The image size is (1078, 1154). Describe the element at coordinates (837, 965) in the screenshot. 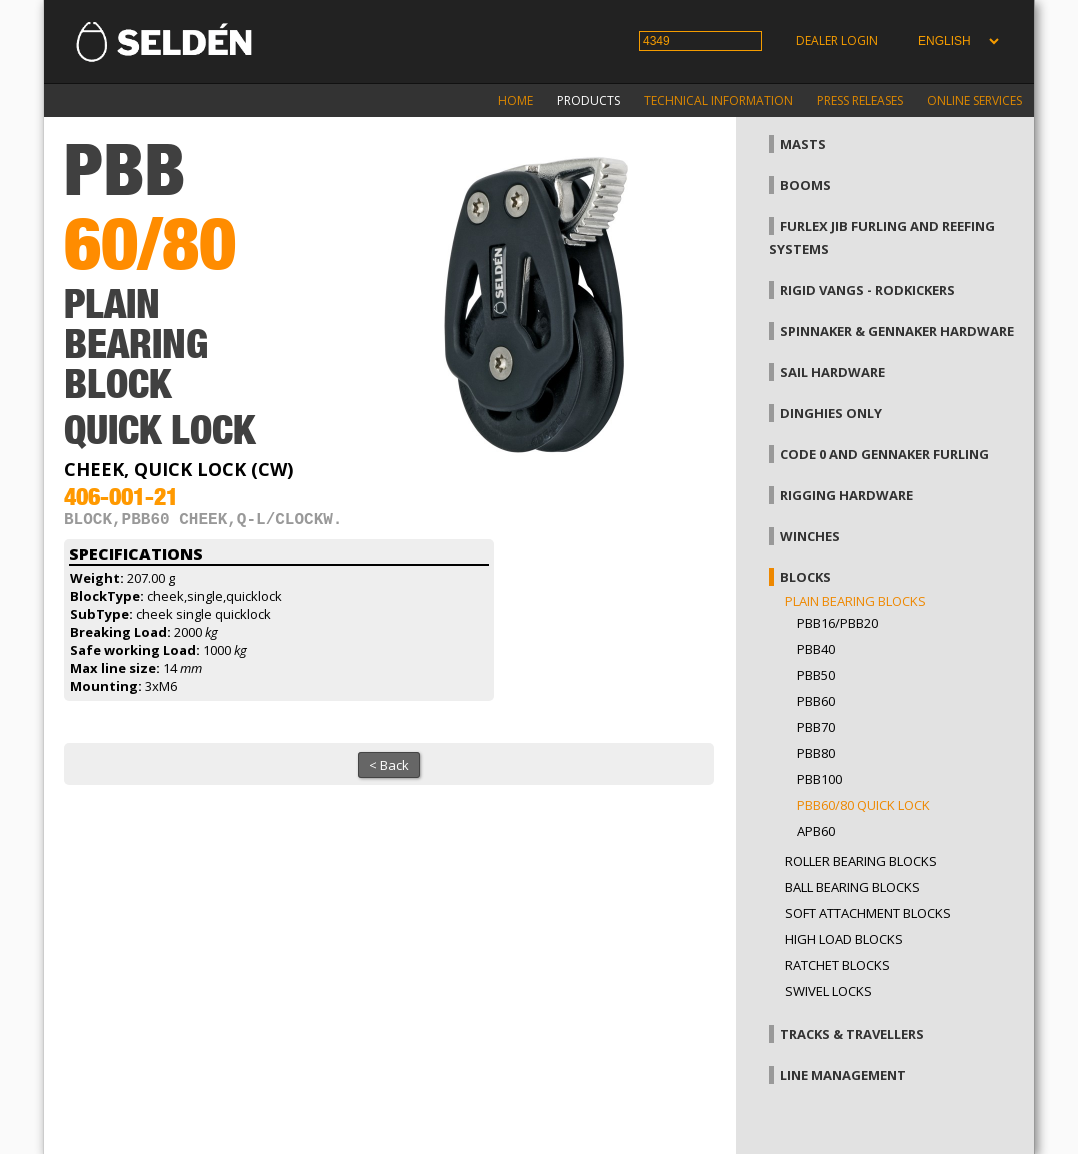

I see `Ratchet blocks` at that location.